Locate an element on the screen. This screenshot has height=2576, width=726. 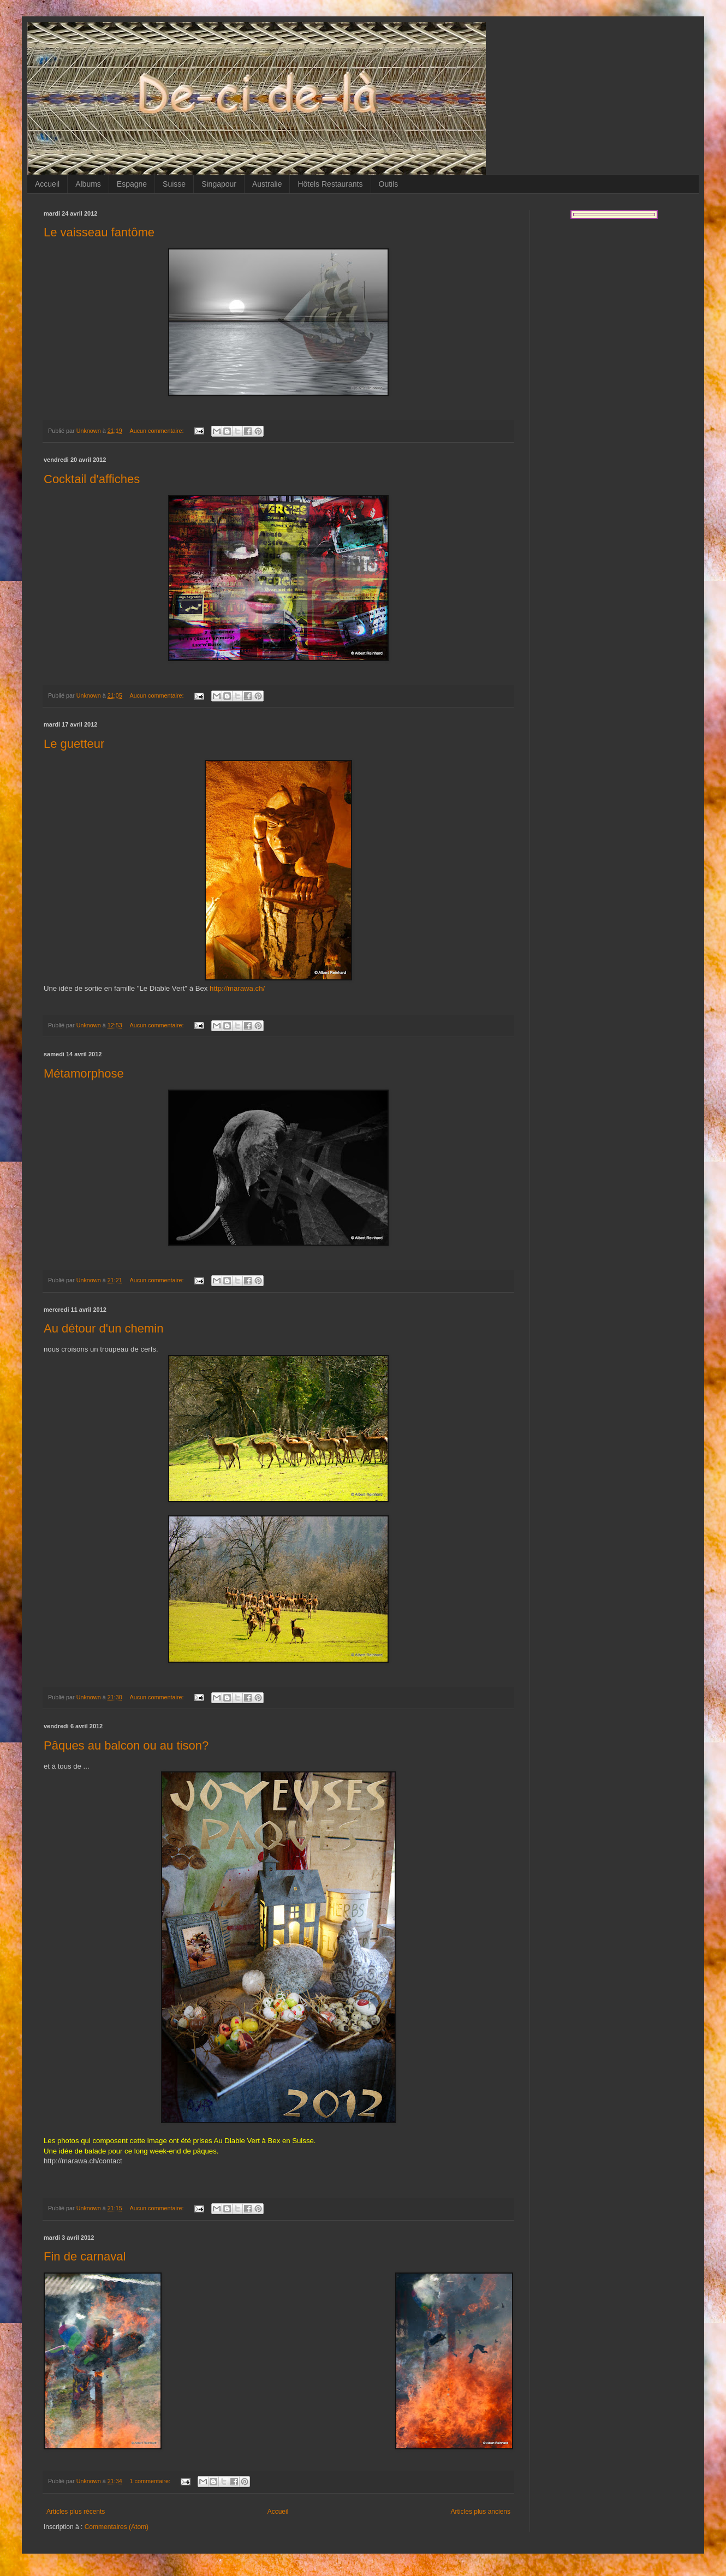
Fin de carnaval is located at coordinates (85, 2256).